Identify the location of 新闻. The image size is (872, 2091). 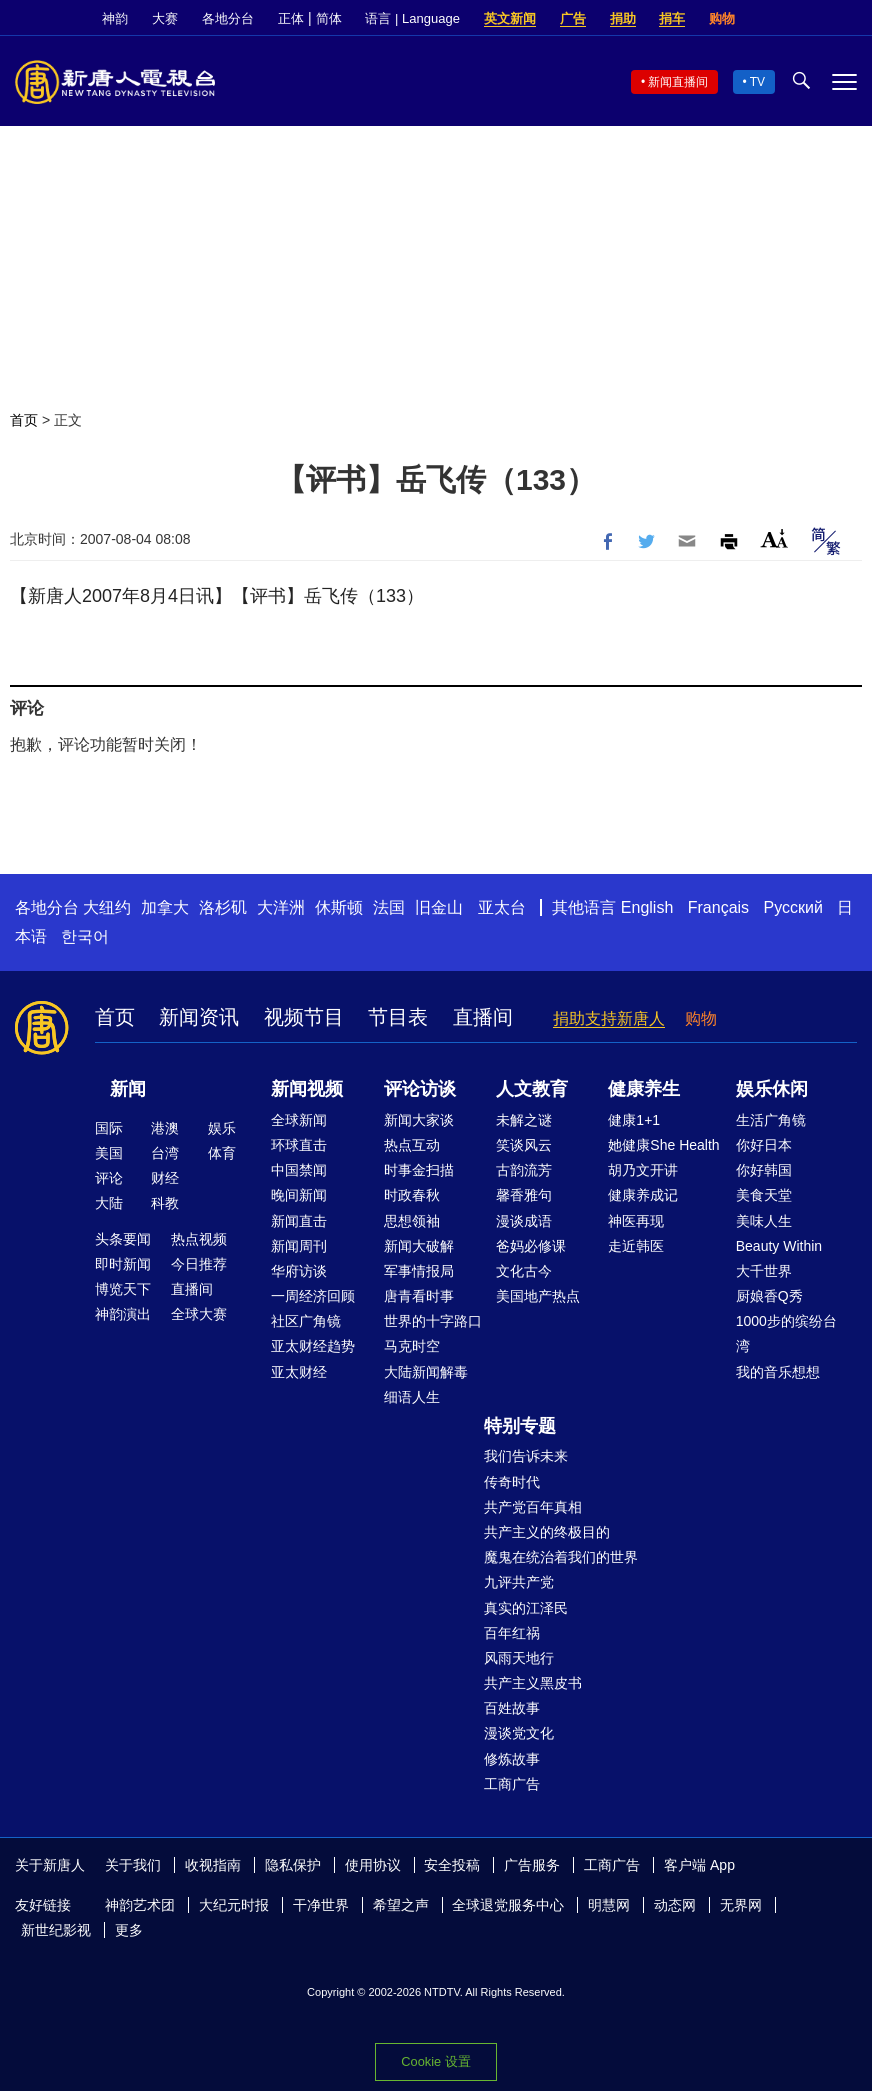
(128, 1089).